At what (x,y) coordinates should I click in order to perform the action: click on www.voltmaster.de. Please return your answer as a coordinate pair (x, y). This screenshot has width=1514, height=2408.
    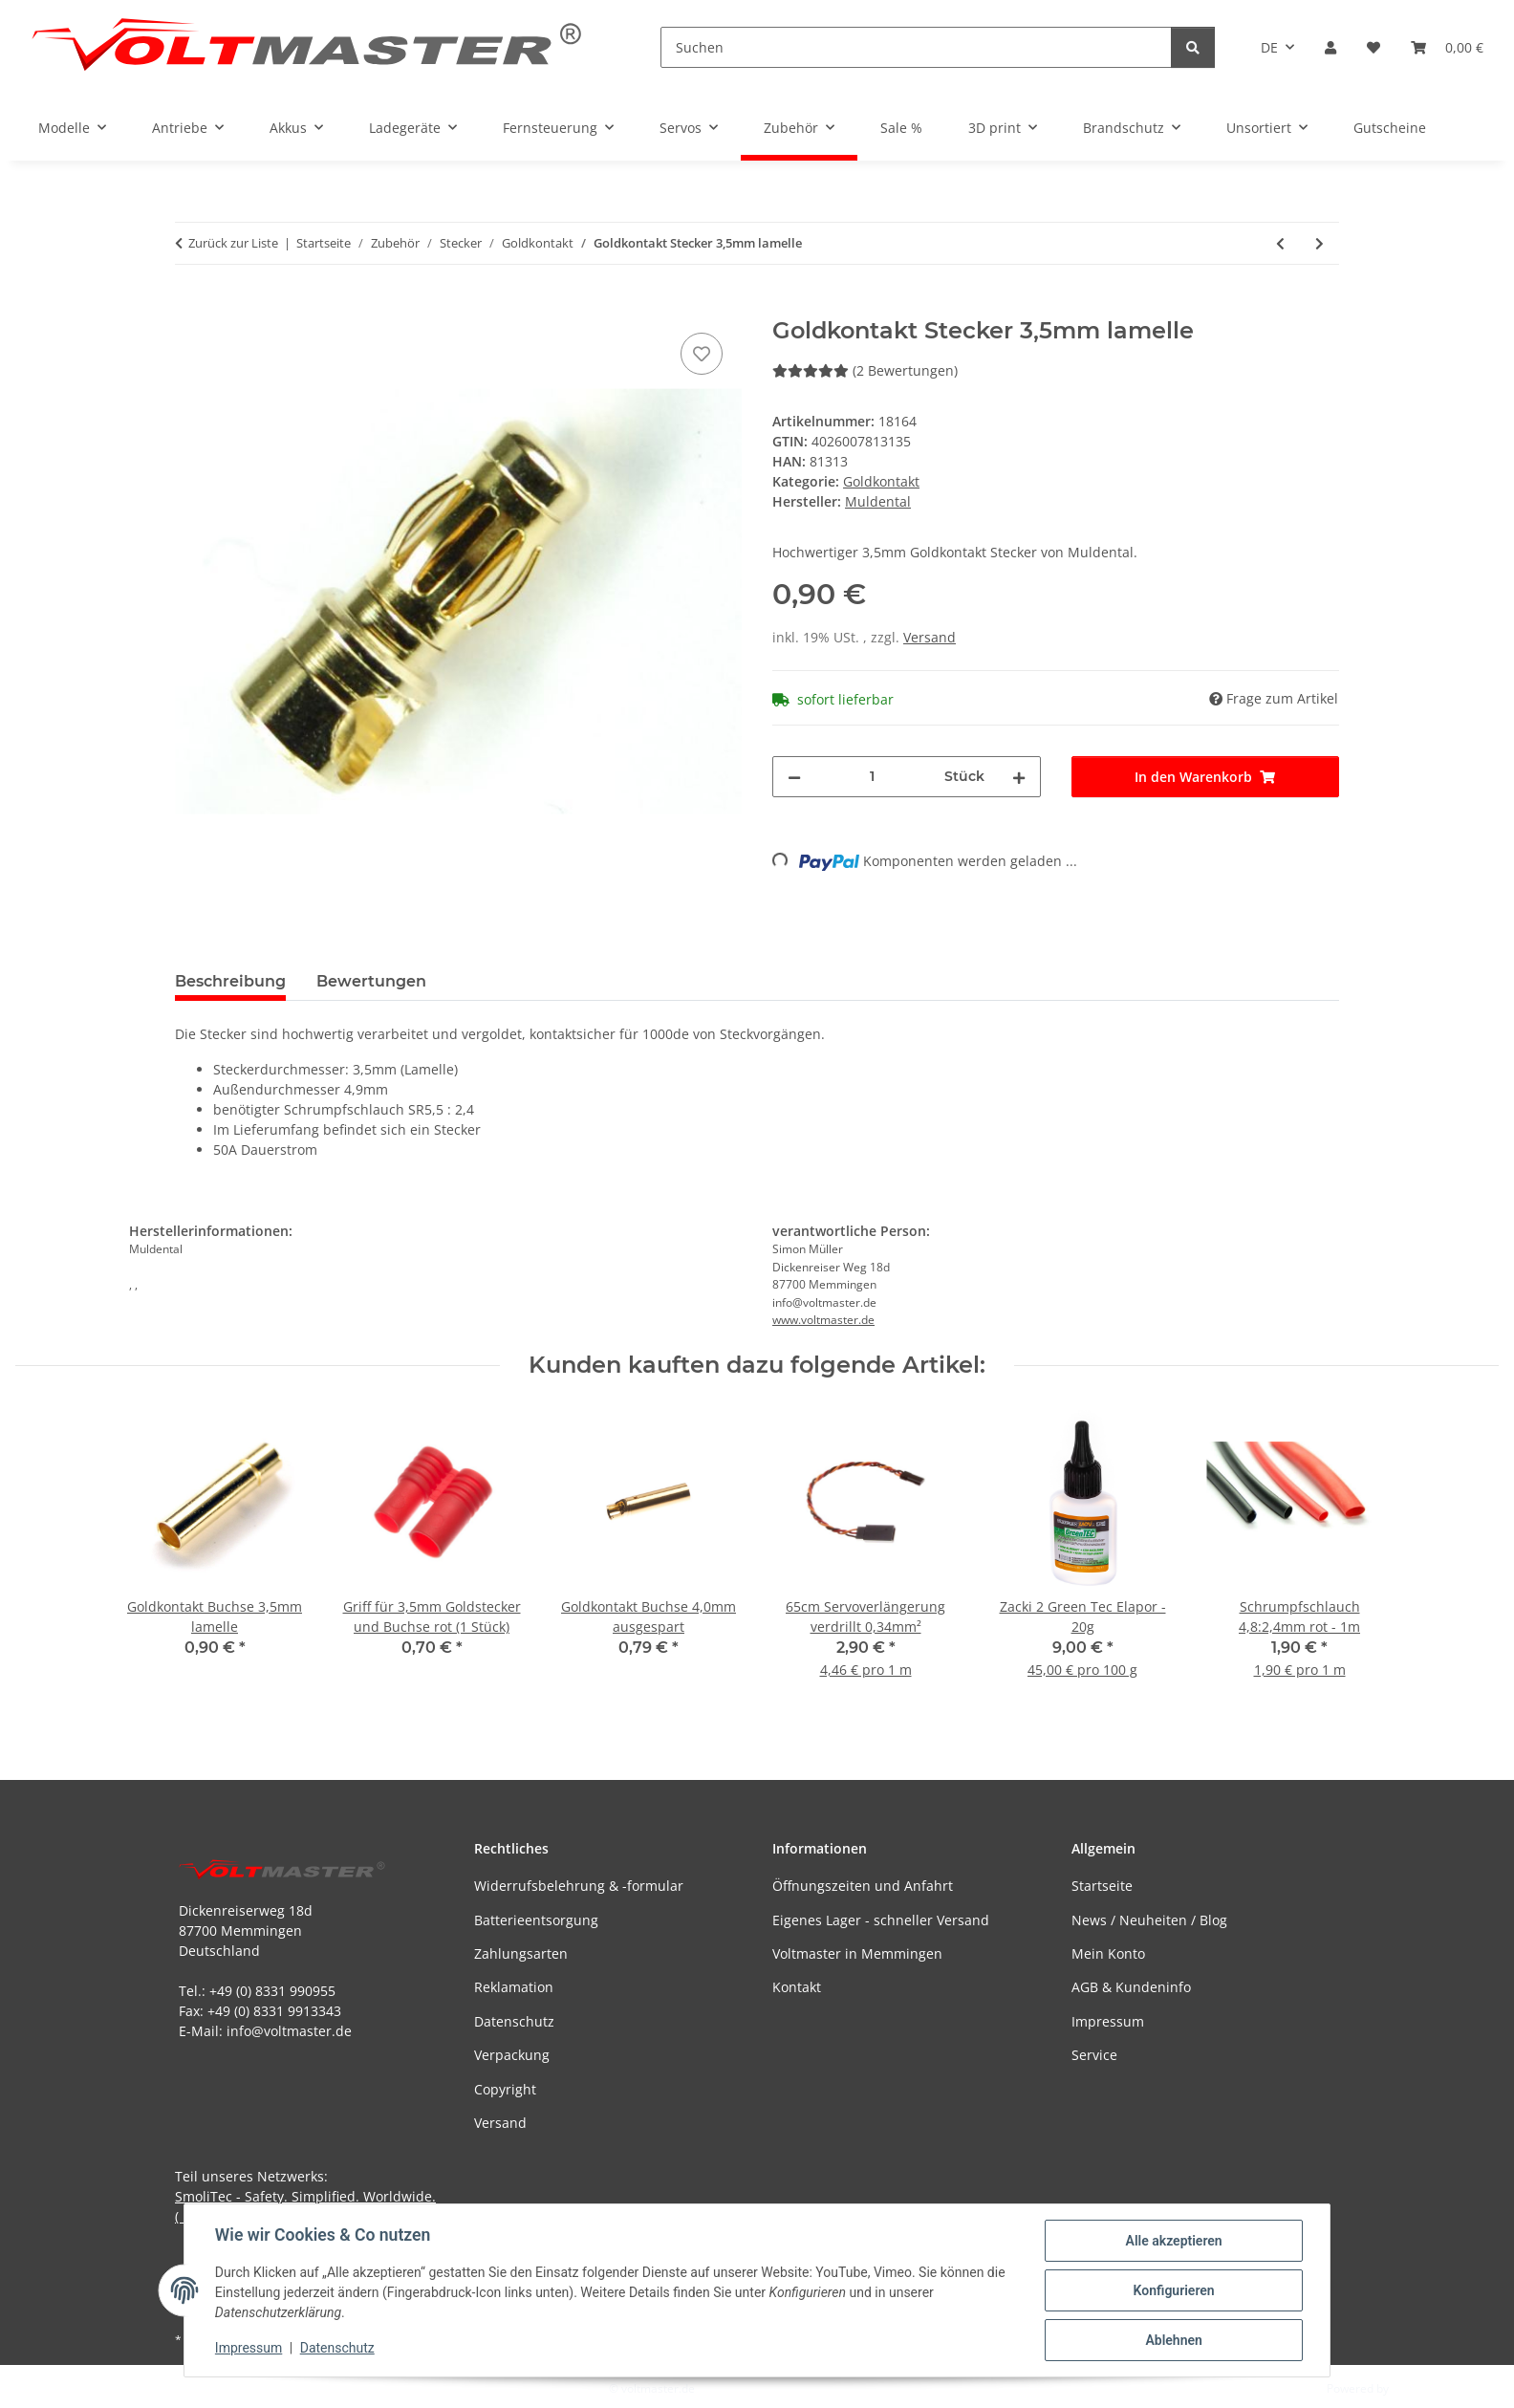
    Looking at the image, I should click on (823, 1320).